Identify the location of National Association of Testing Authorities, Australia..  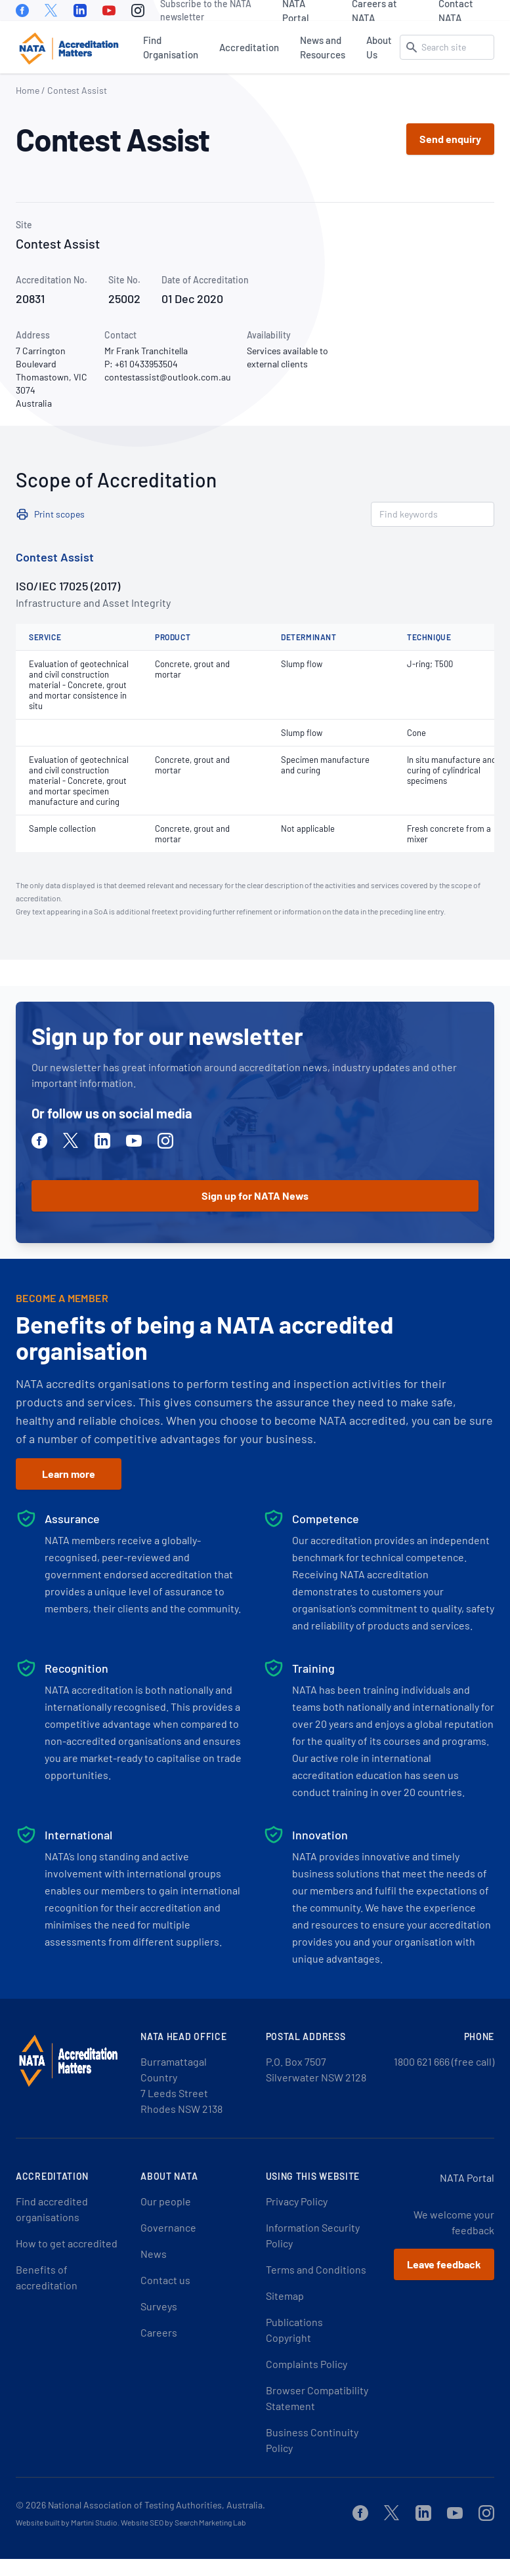
(156, 2504).